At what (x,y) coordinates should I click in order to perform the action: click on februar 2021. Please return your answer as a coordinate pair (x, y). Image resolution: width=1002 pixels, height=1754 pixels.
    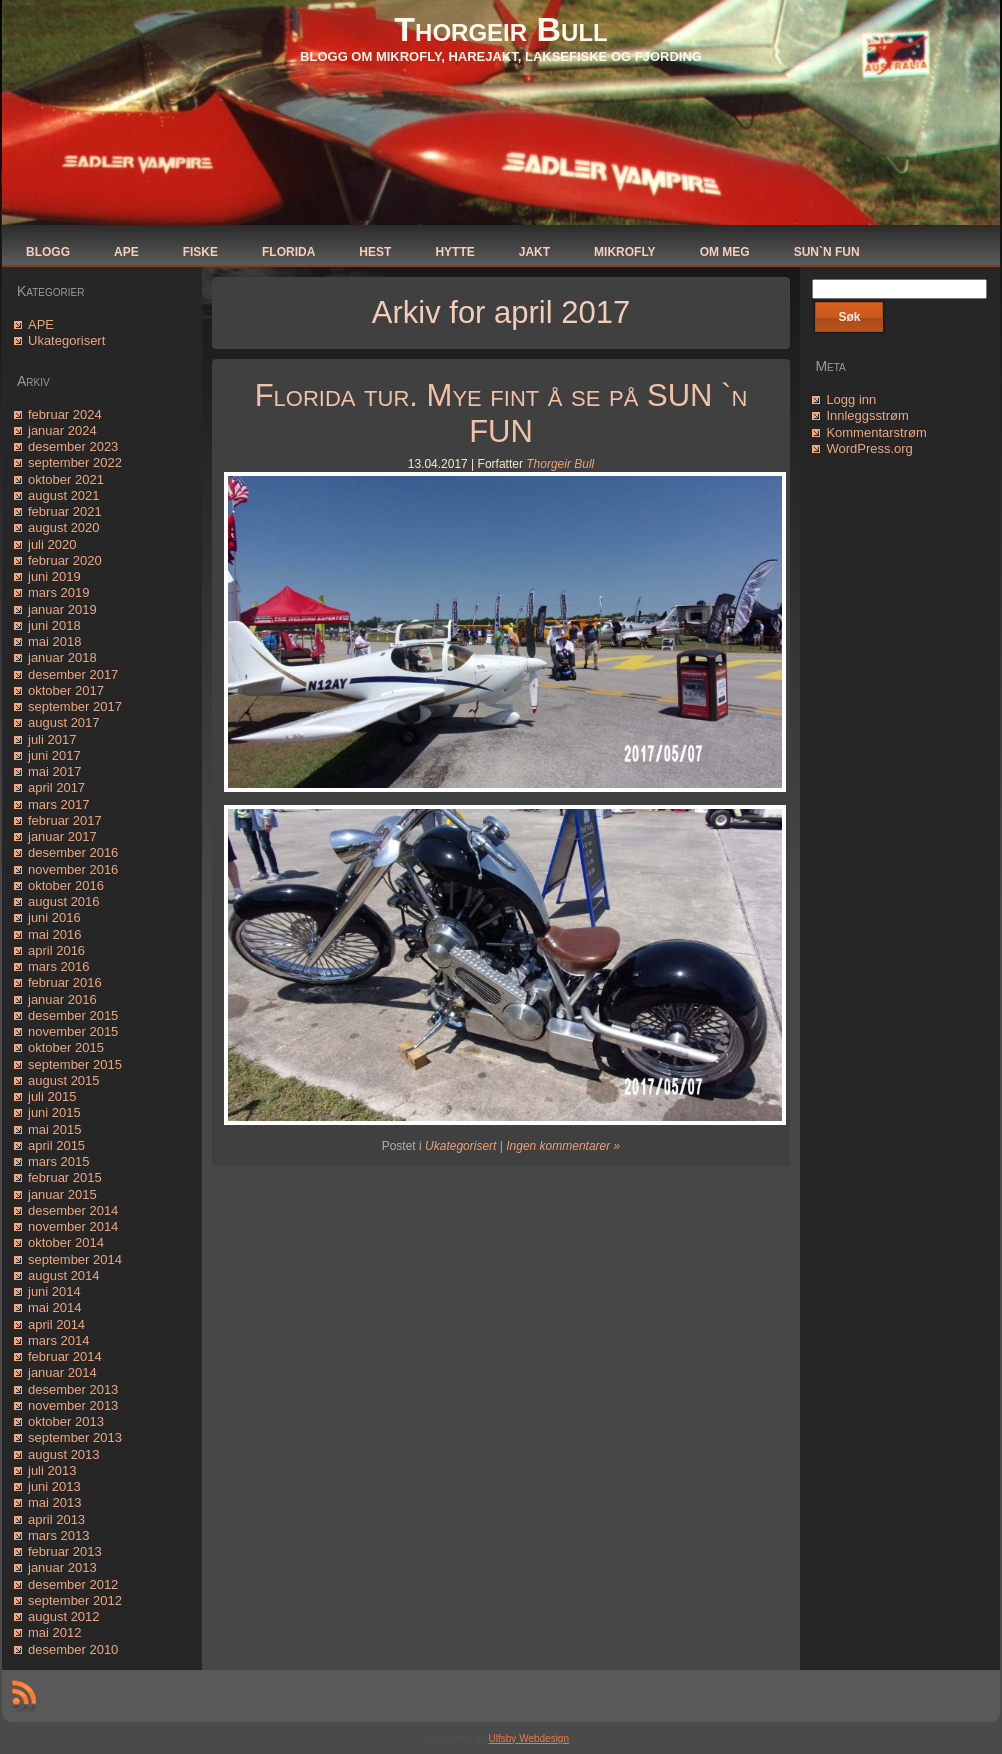
    Looking at the image, I should click on (65, 511).